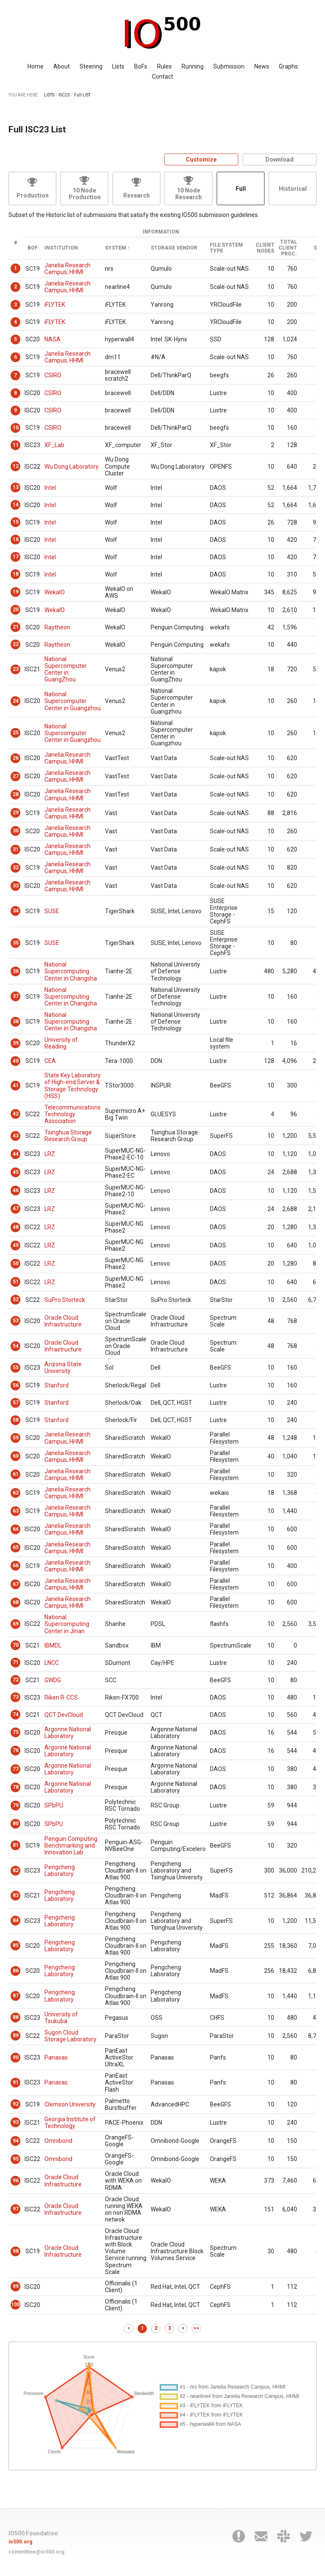 The height and width of the screenshot is (2576, 325). What do you see at coordinates (16, 1190) in the screenshot?
I see `46` at bounding box center [16, 1190].